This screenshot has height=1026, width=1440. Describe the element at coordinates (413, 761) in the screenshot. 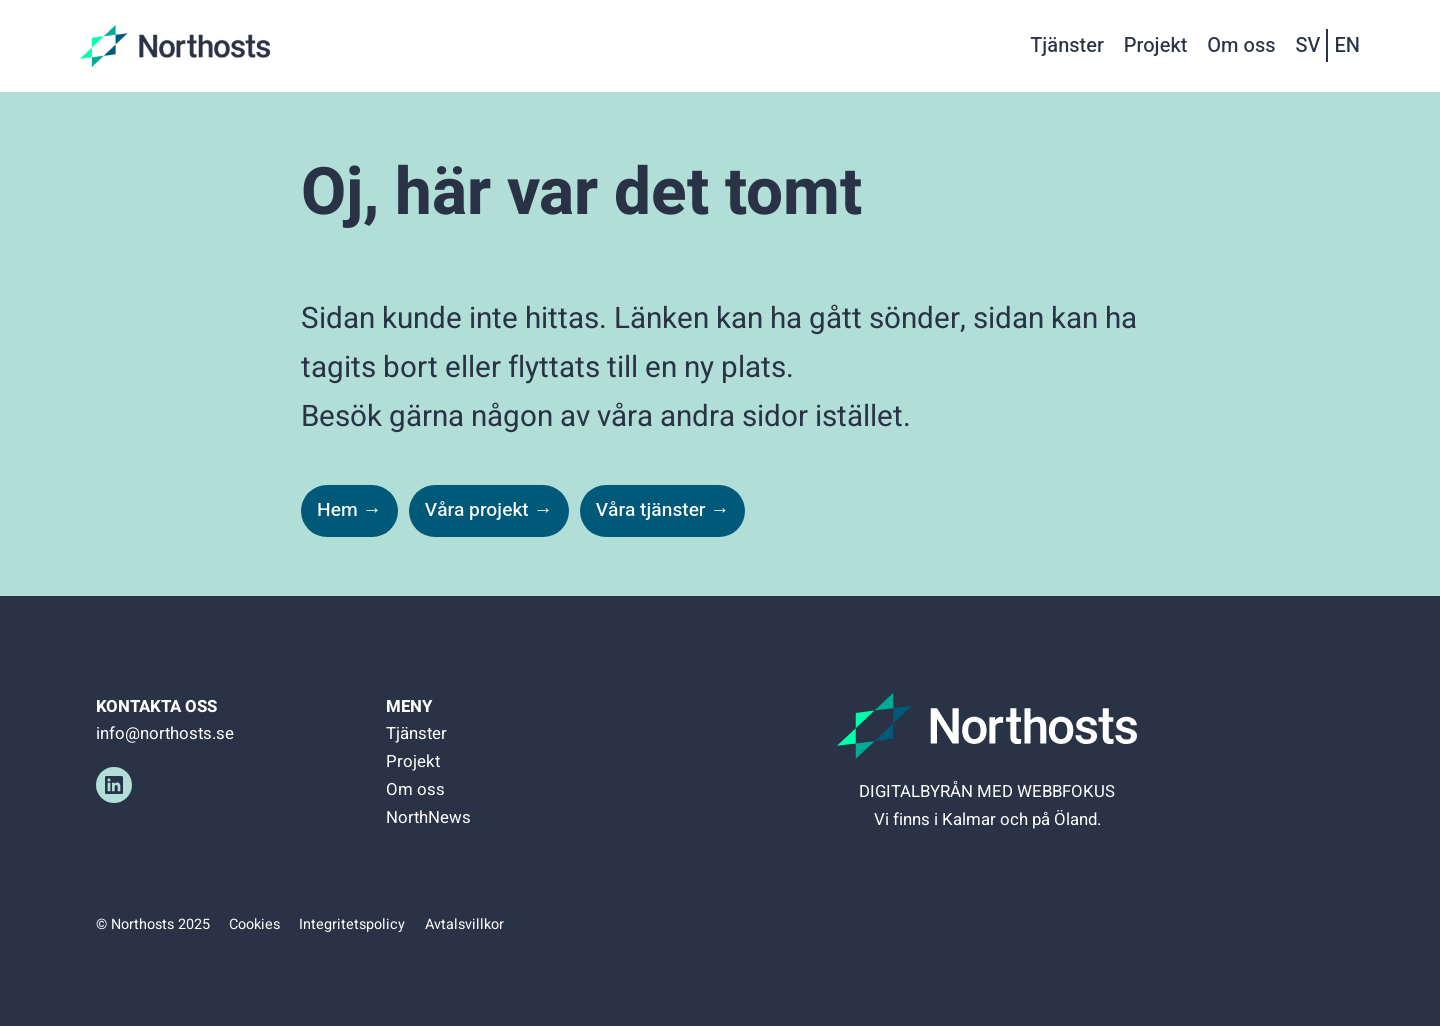

I see `Projekt` at that location.